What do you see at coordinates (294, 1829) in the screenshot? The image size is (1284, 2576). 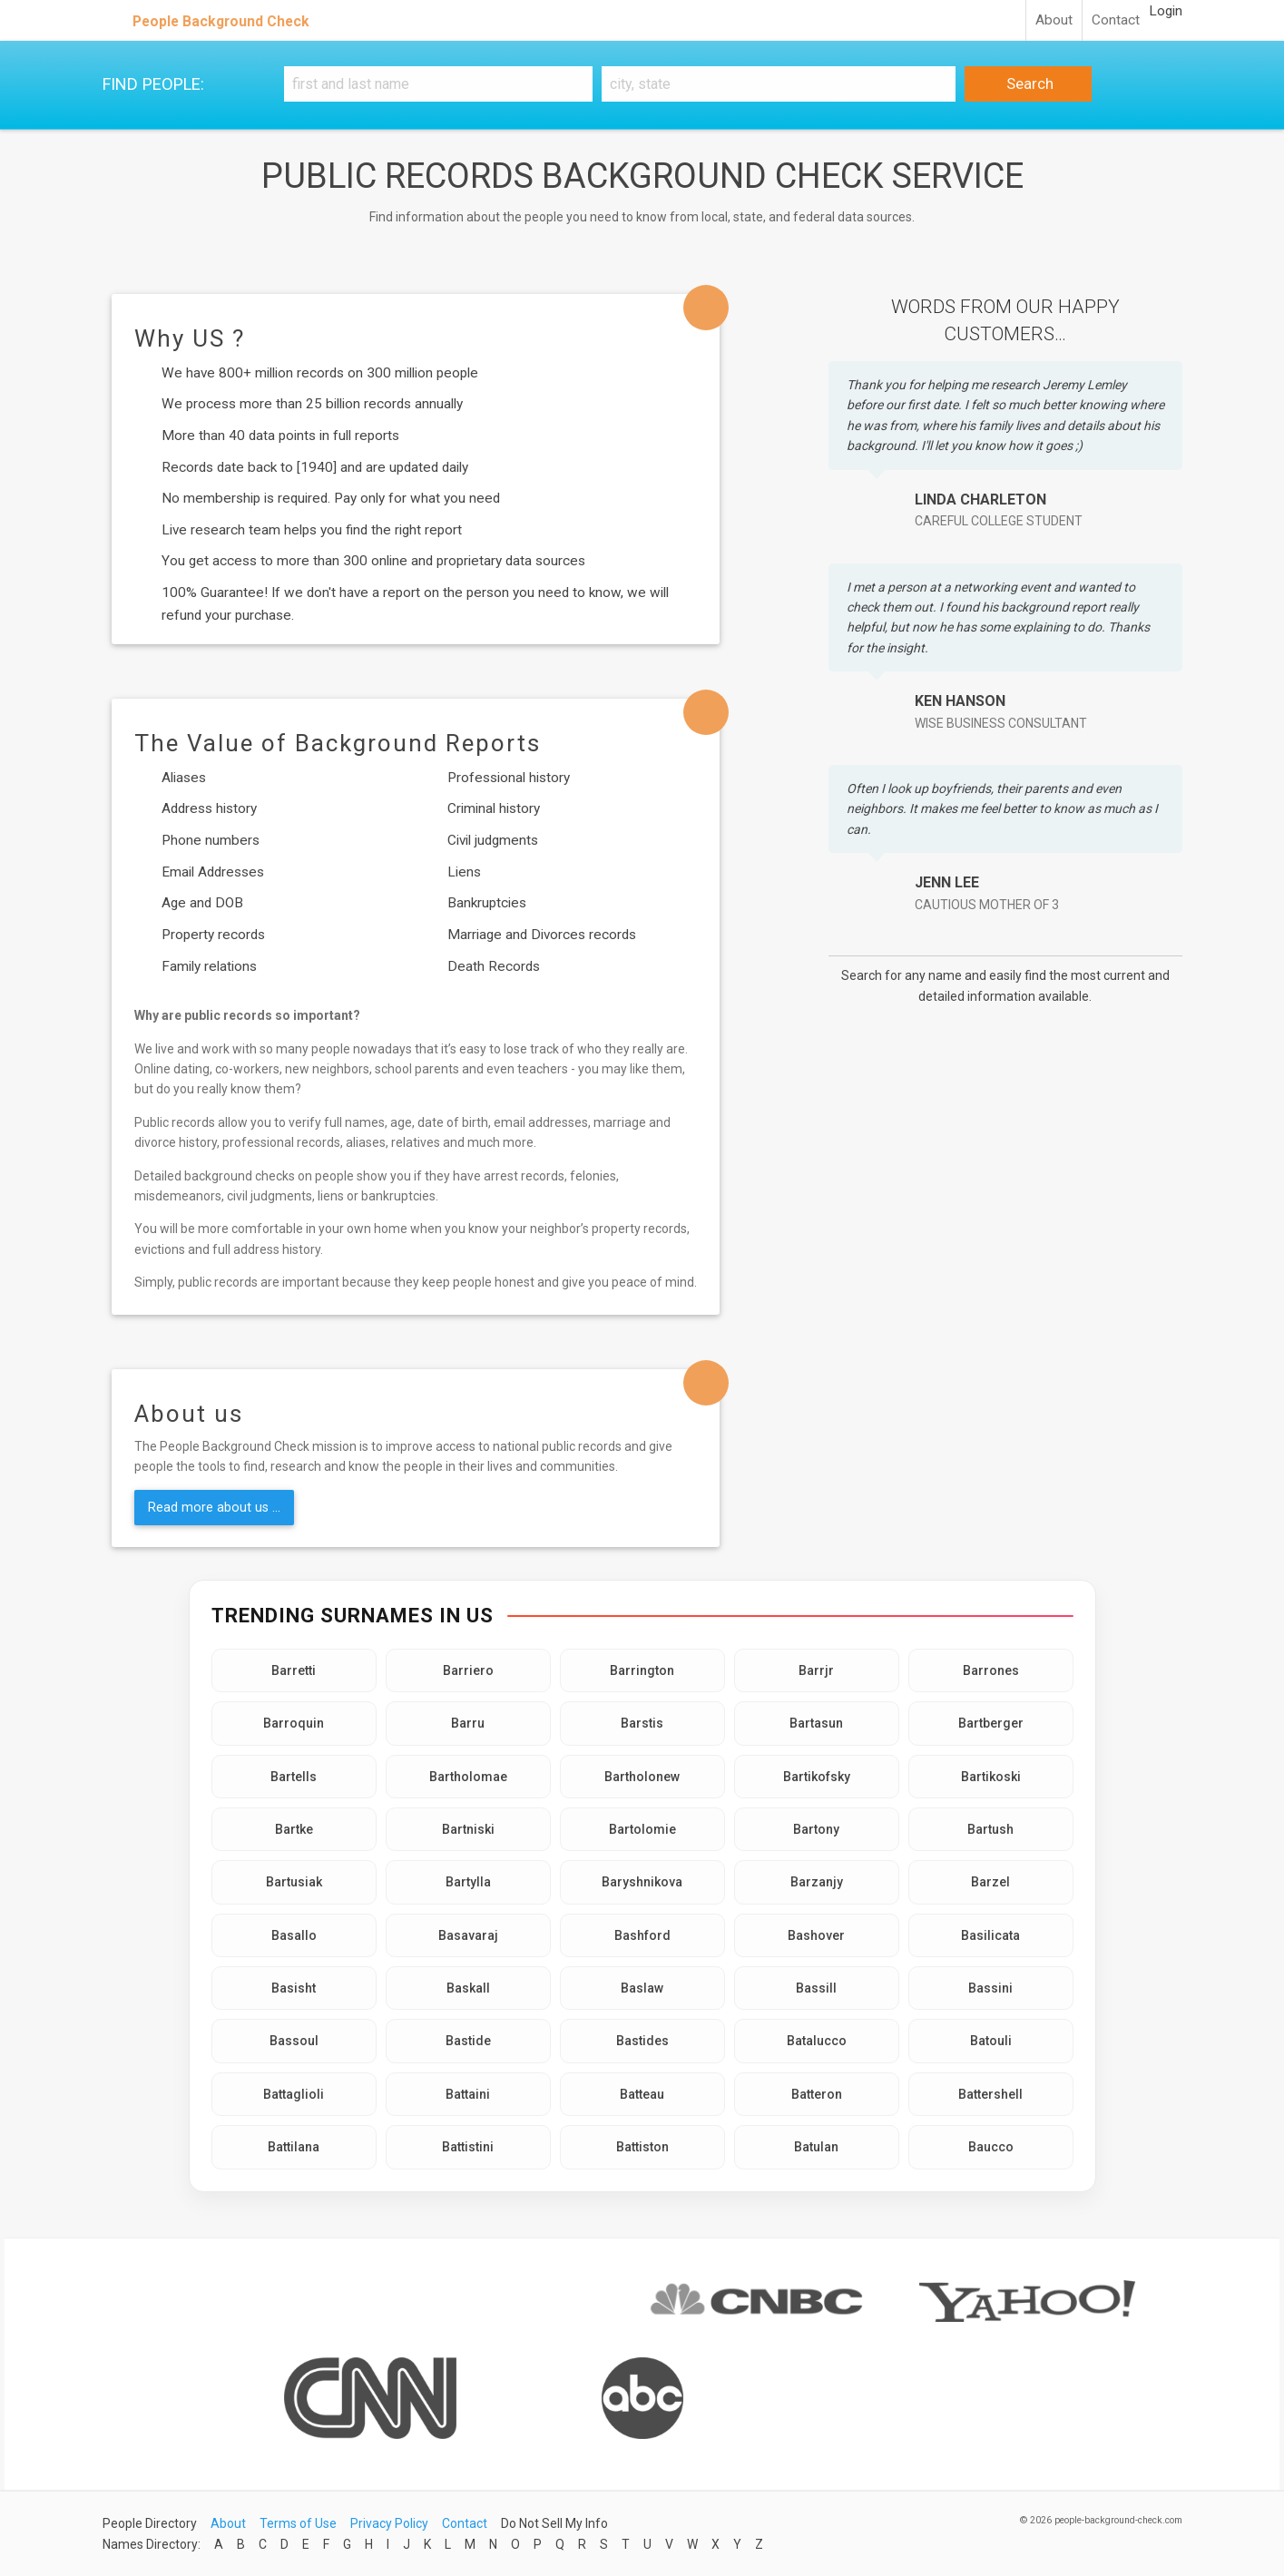 I see `Bartke` at bounding box center [294, 1829].